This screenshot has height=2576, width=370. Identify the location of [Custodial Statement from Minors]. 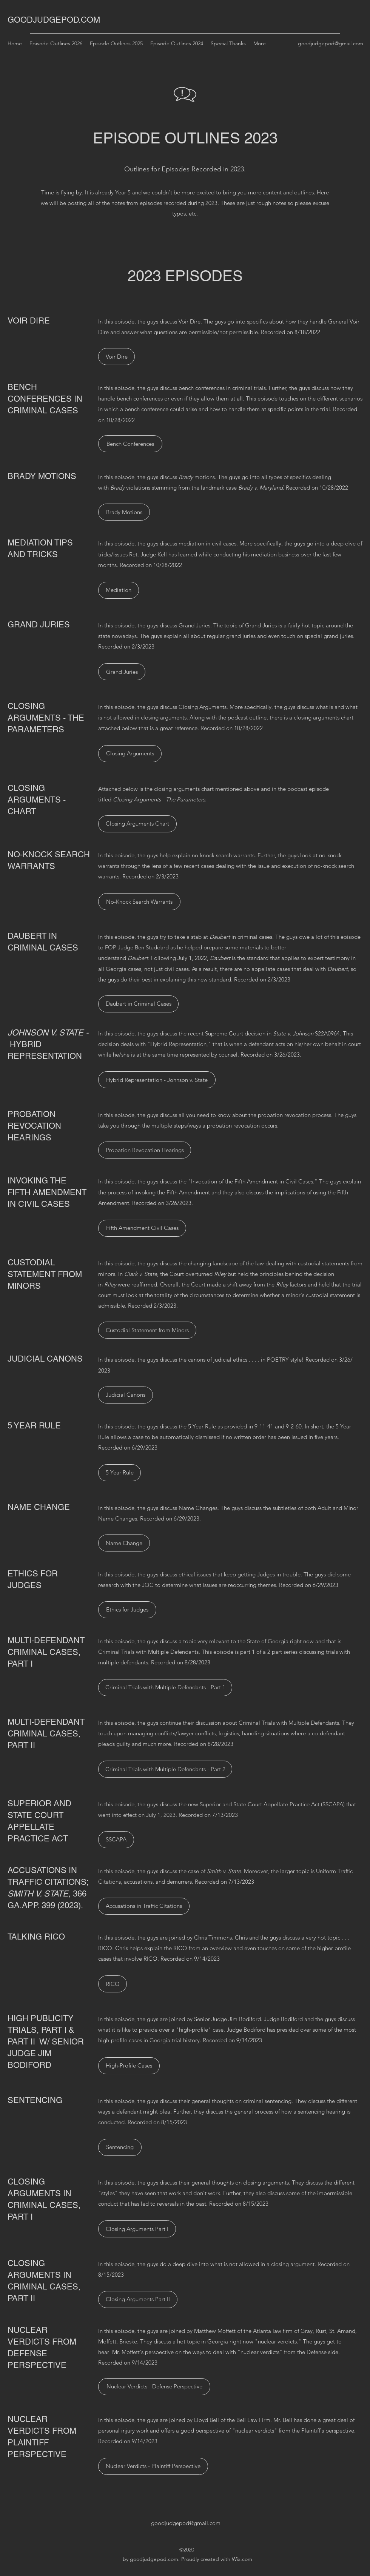
(147, 1330).